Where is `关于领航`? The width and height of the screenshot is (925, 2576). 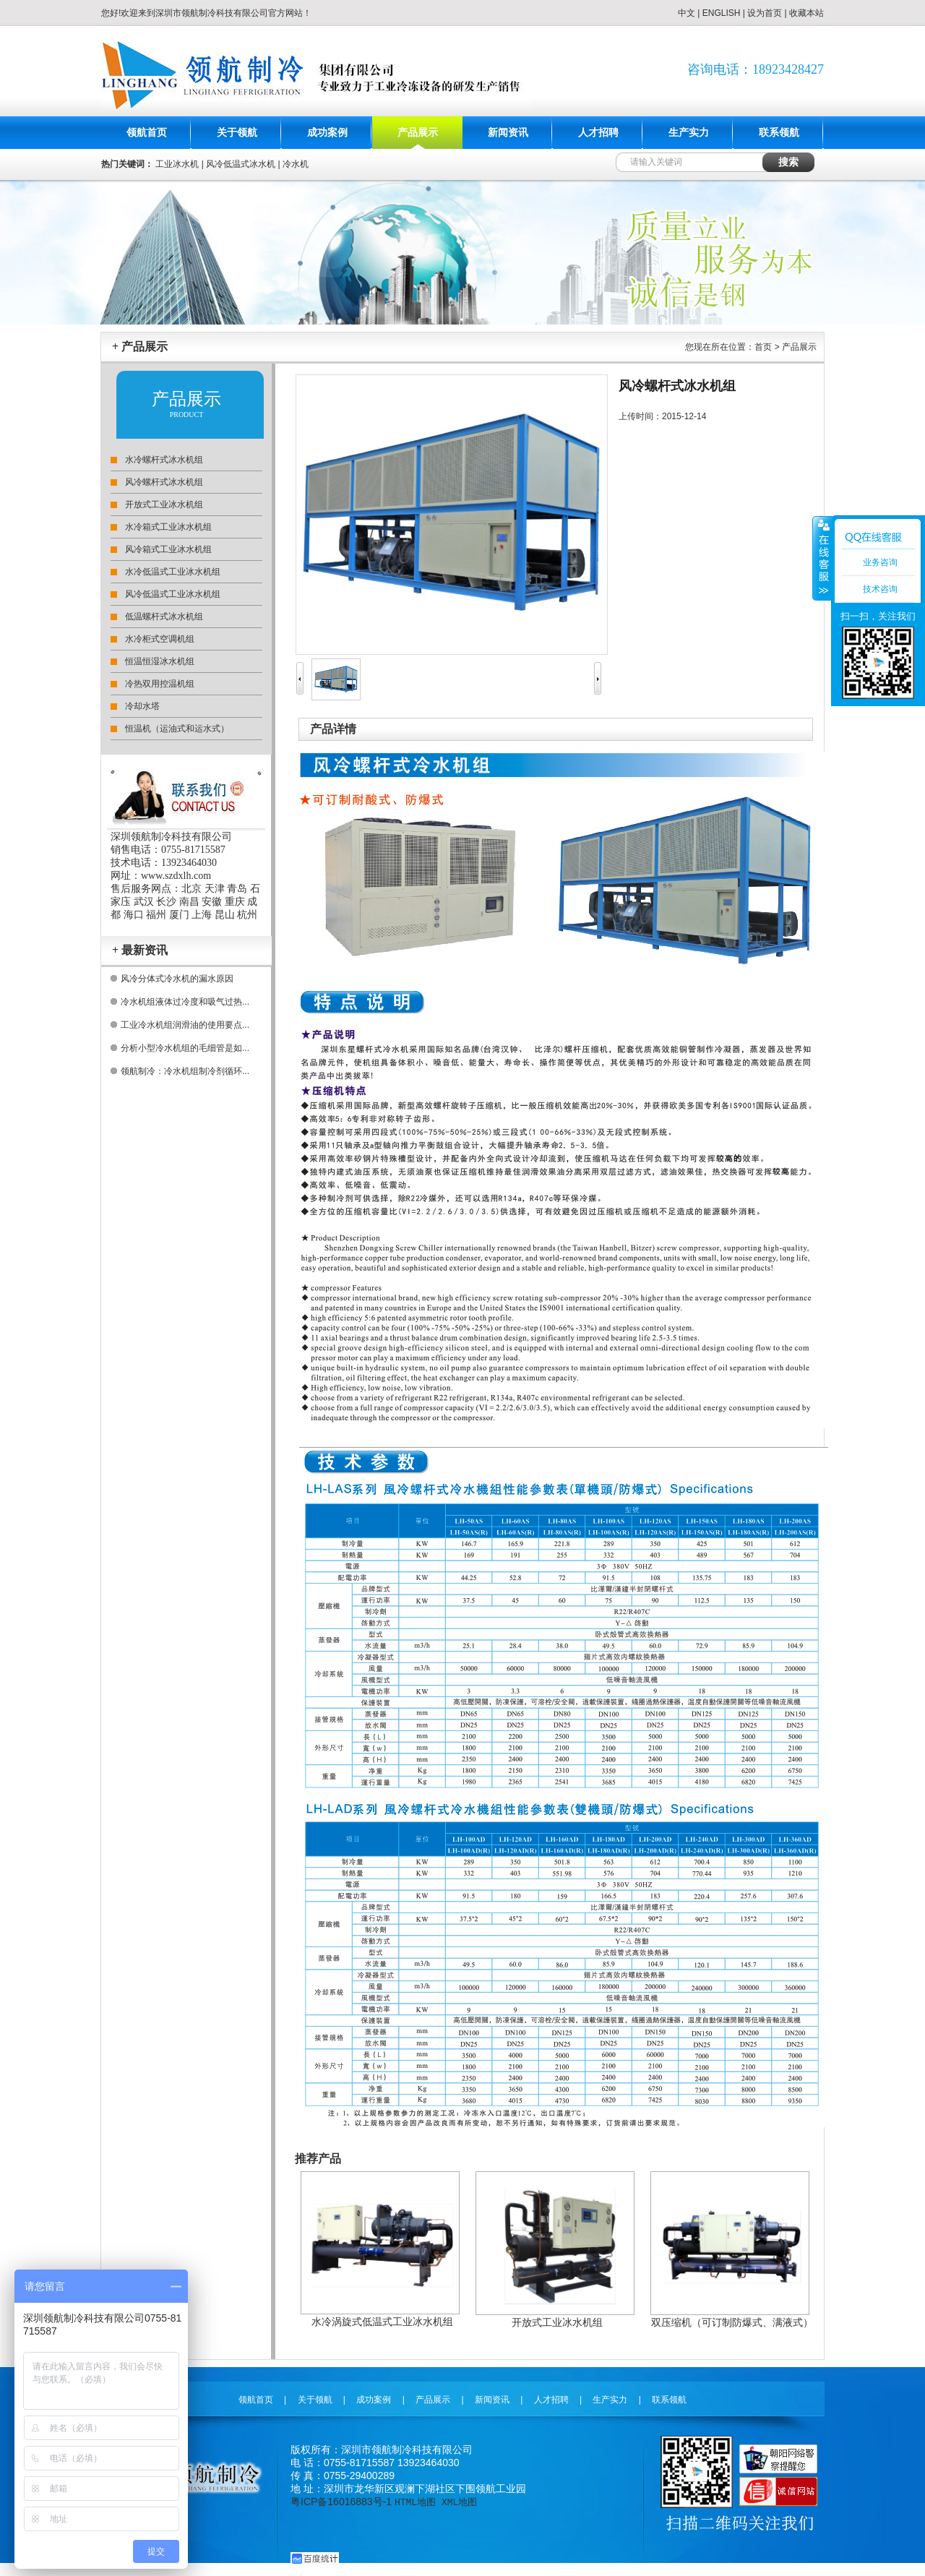
关于领航 is located at coordinates (237, 132).